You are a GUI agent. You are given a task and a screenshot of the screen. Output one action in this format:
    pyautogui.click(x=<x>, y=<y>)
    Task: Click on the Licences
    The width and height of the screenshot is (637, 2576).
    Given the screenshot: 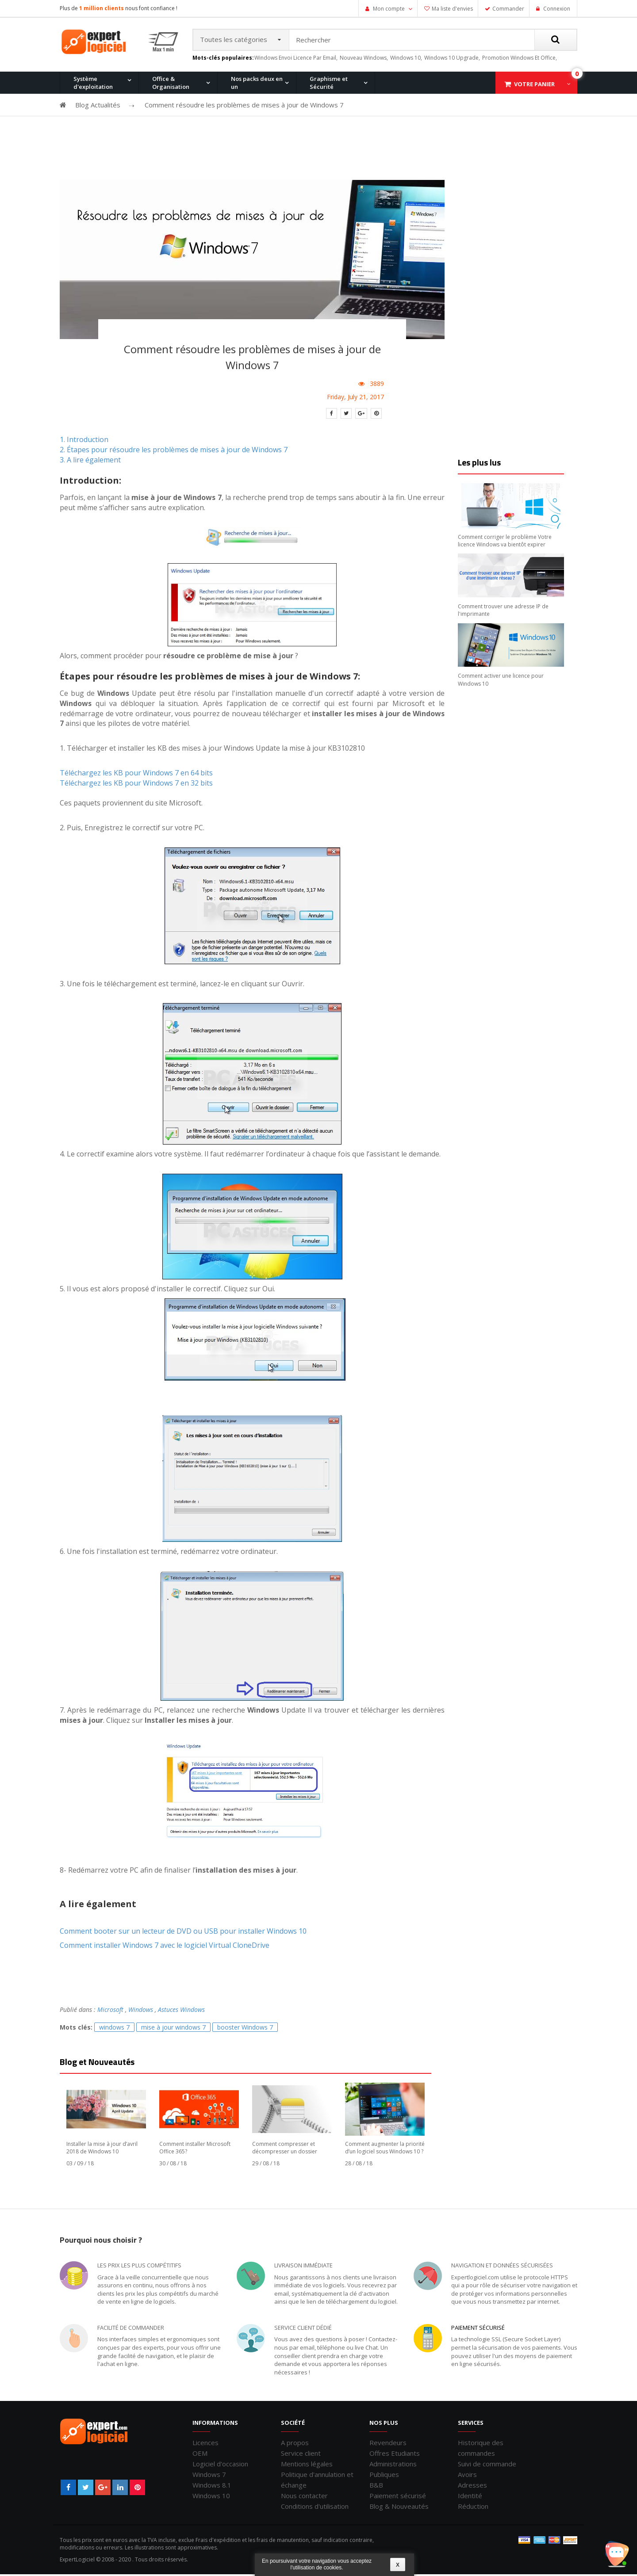 What is the action you would take?
    pyautogui.click(x=205, y=2444)
    